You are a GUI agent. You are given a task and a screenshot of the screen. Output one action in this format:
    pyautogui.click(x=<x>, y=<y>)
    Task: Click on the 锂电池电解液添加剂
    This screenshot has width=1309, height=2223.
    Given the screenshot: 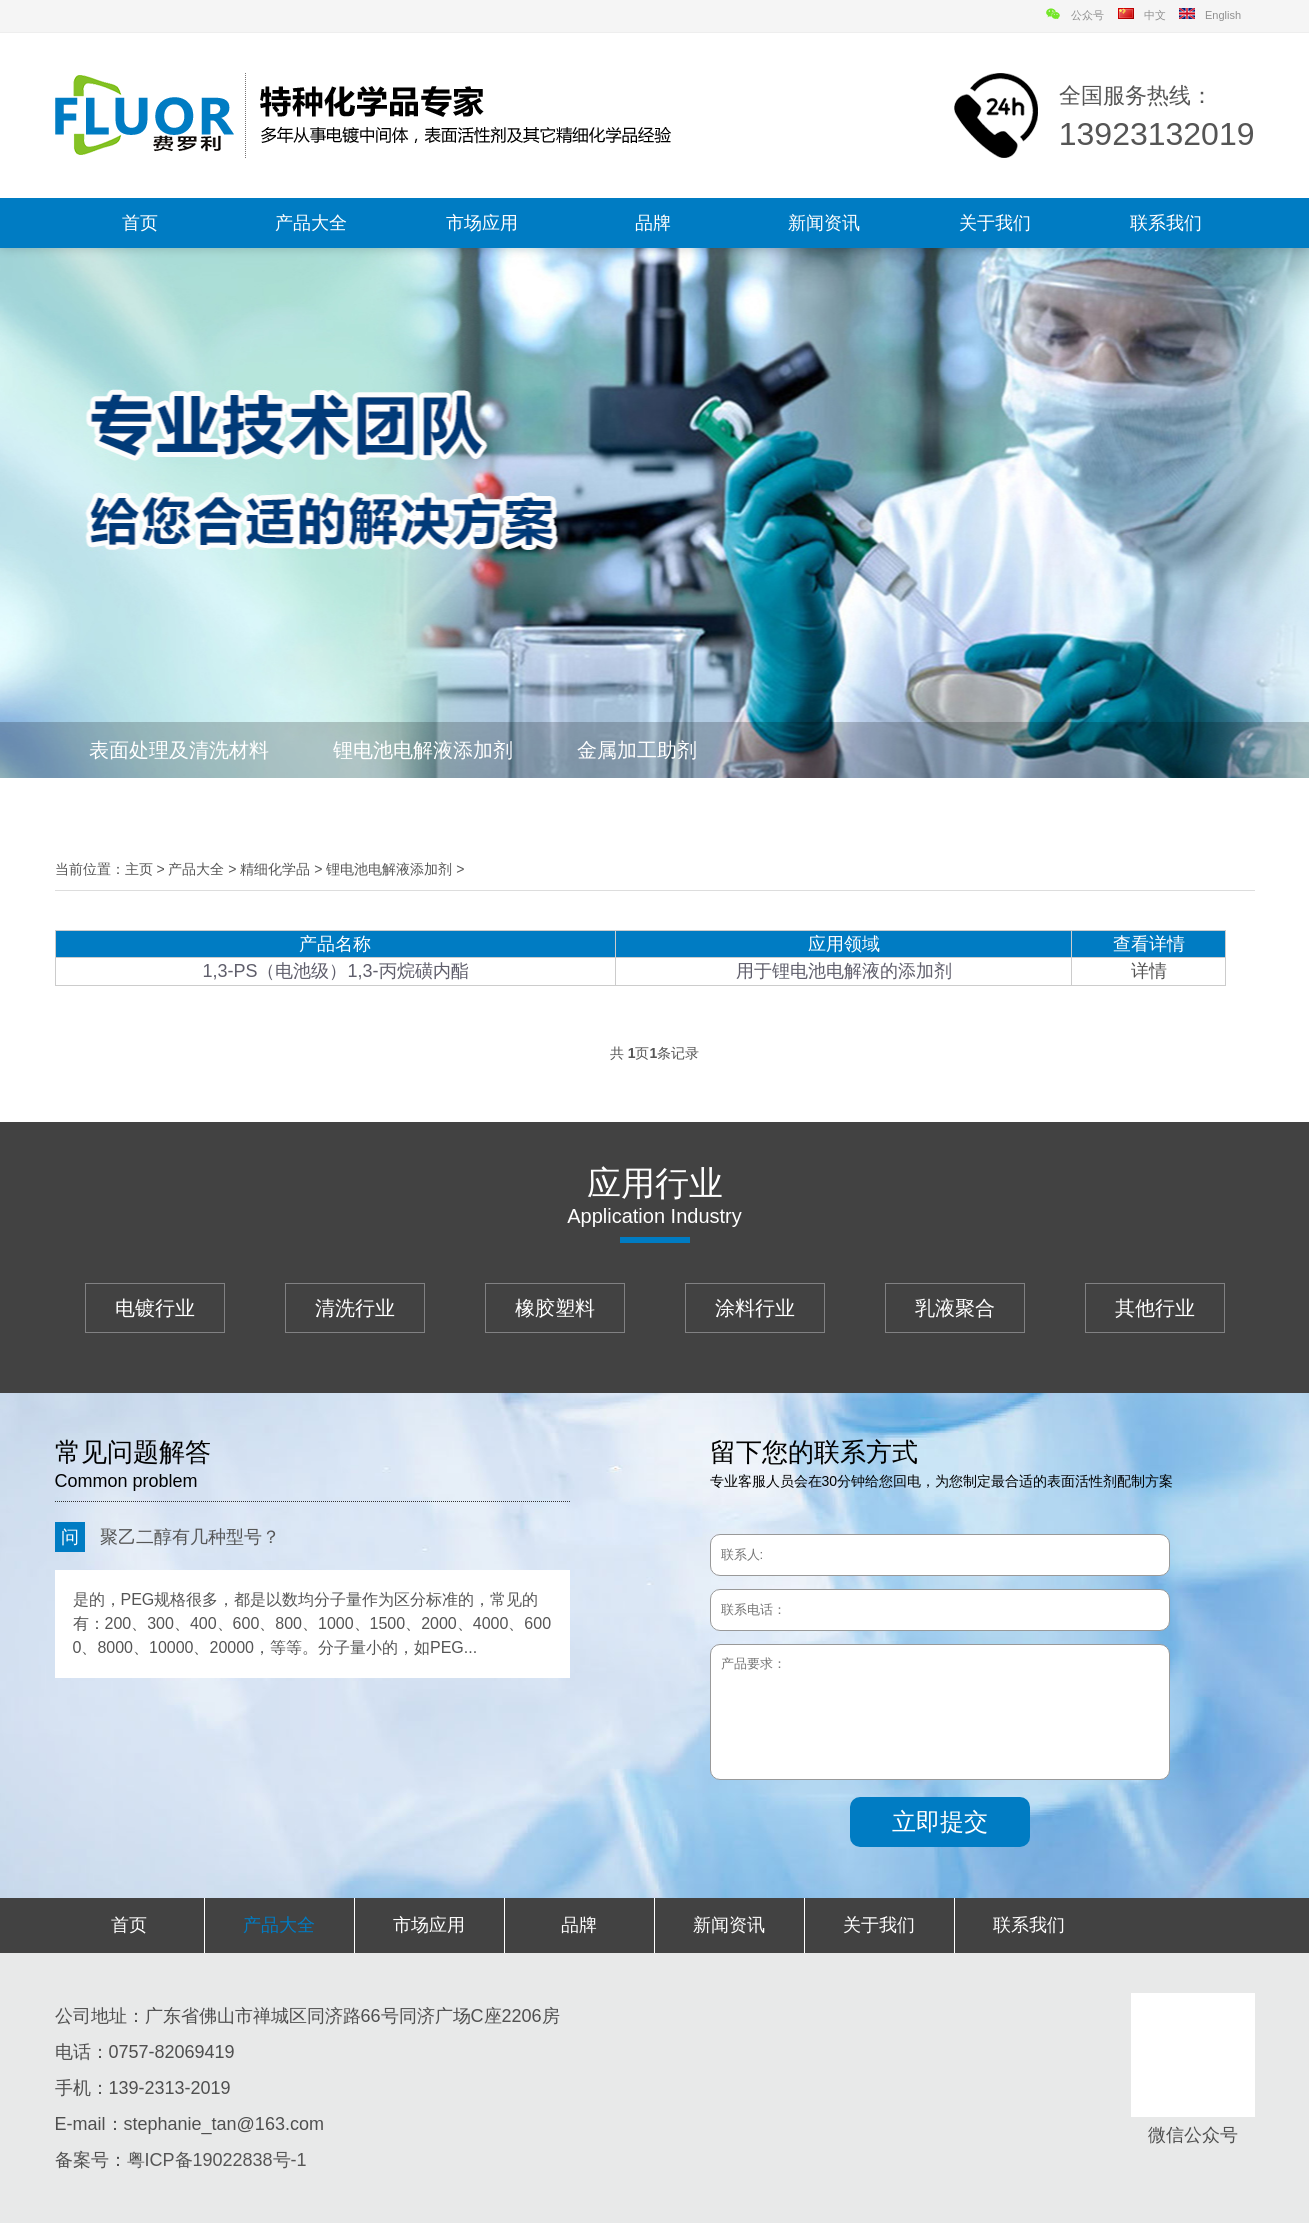 What is the action you would take?
    pyautogui.click(x=423, y=750)
    